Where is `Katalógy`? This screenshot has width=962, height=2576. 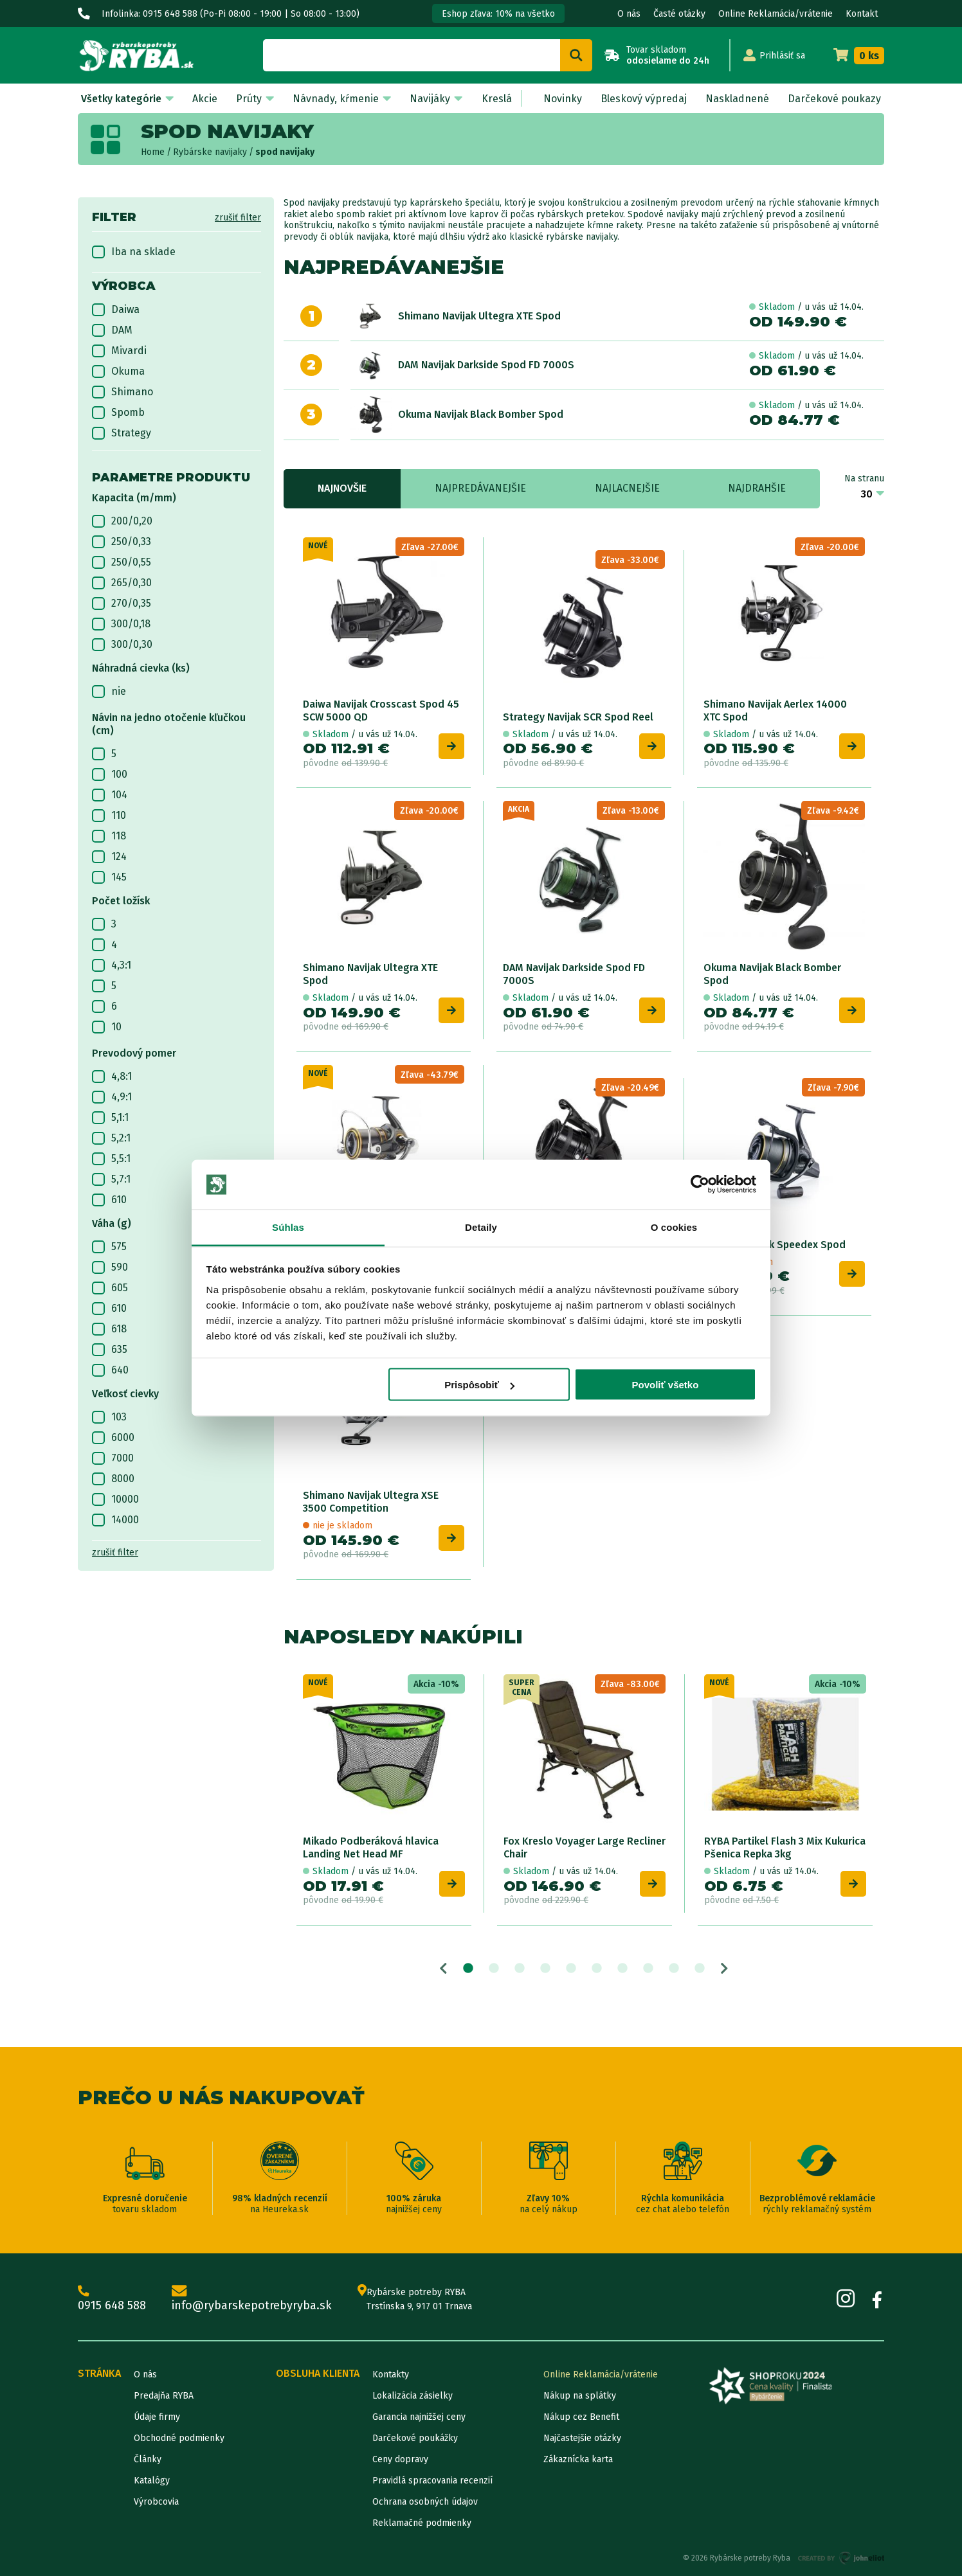 Katalógy is located at coordinates (152, 2480).